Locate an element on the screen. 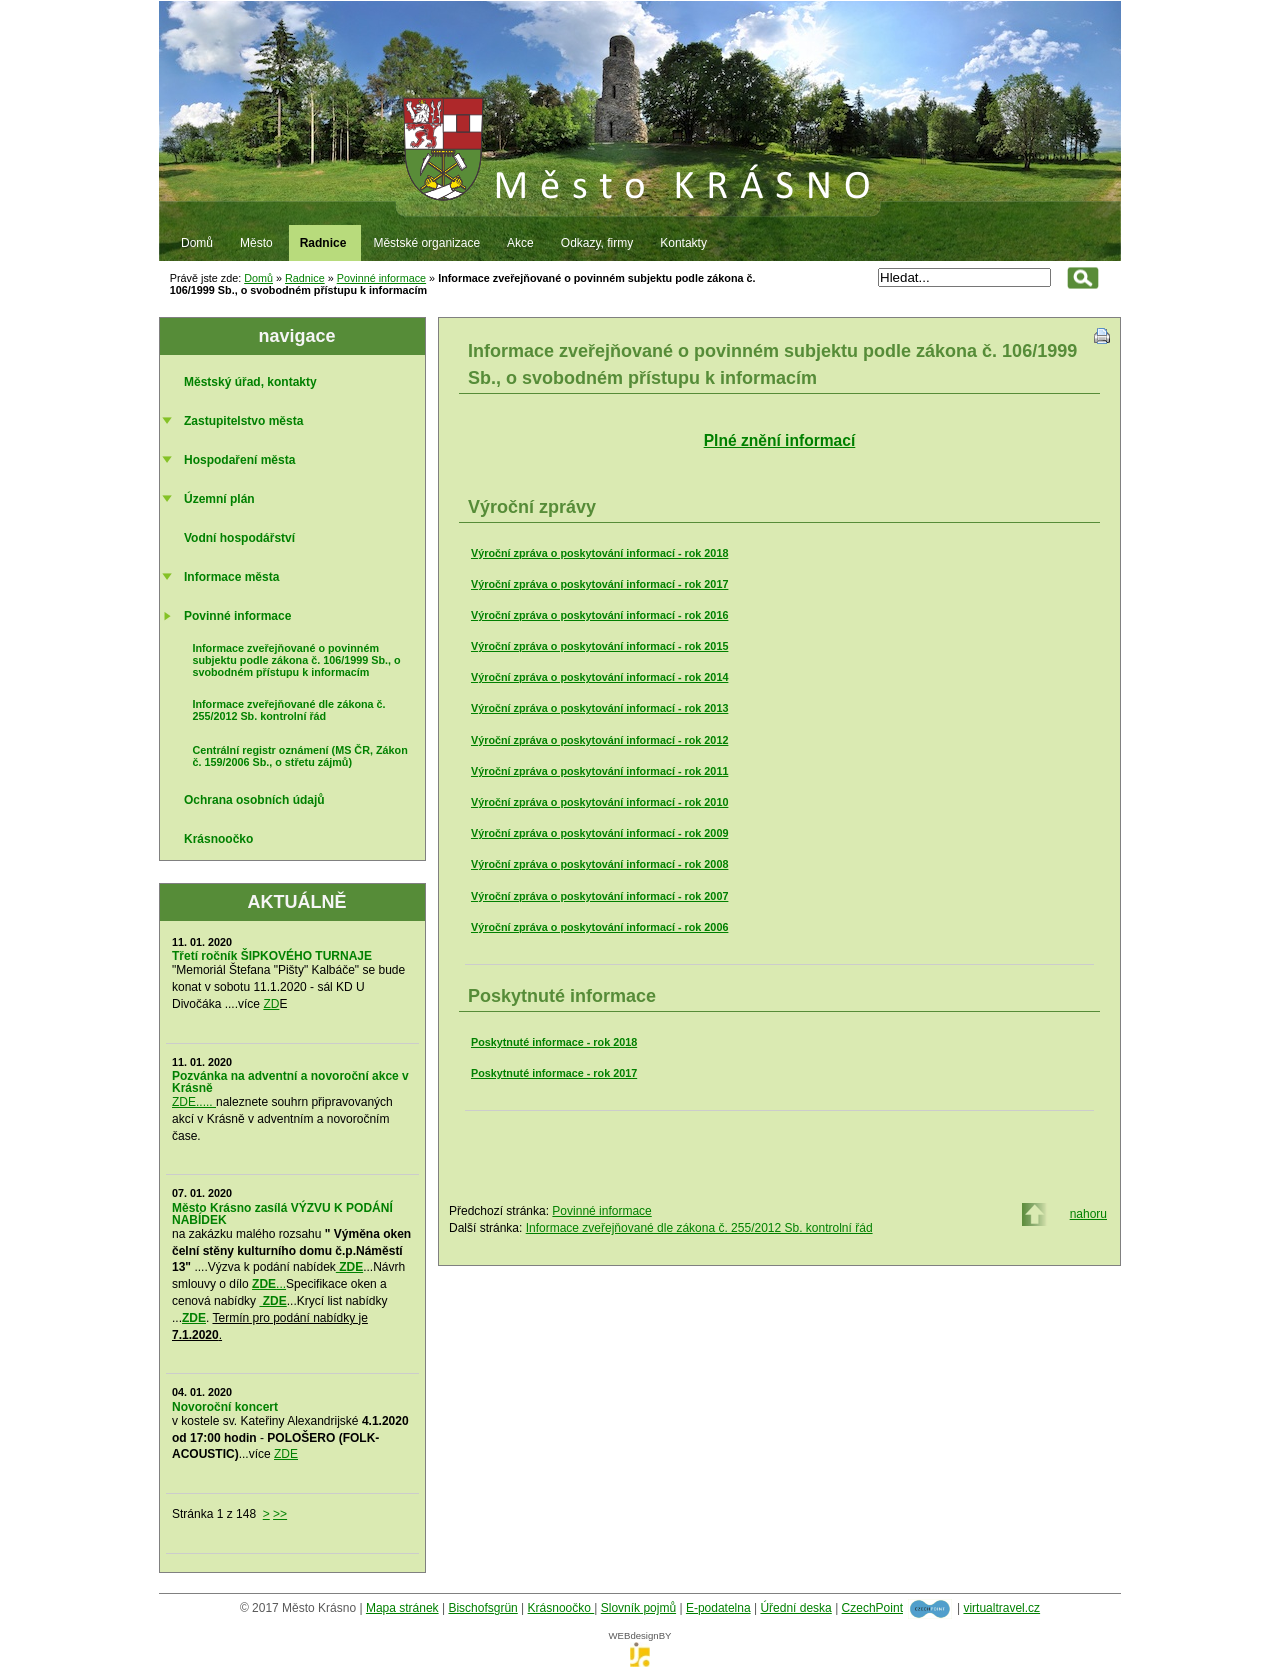  Výroční zpráva o poskytování informací - rok 2008 is located at coordinates (599, 864).